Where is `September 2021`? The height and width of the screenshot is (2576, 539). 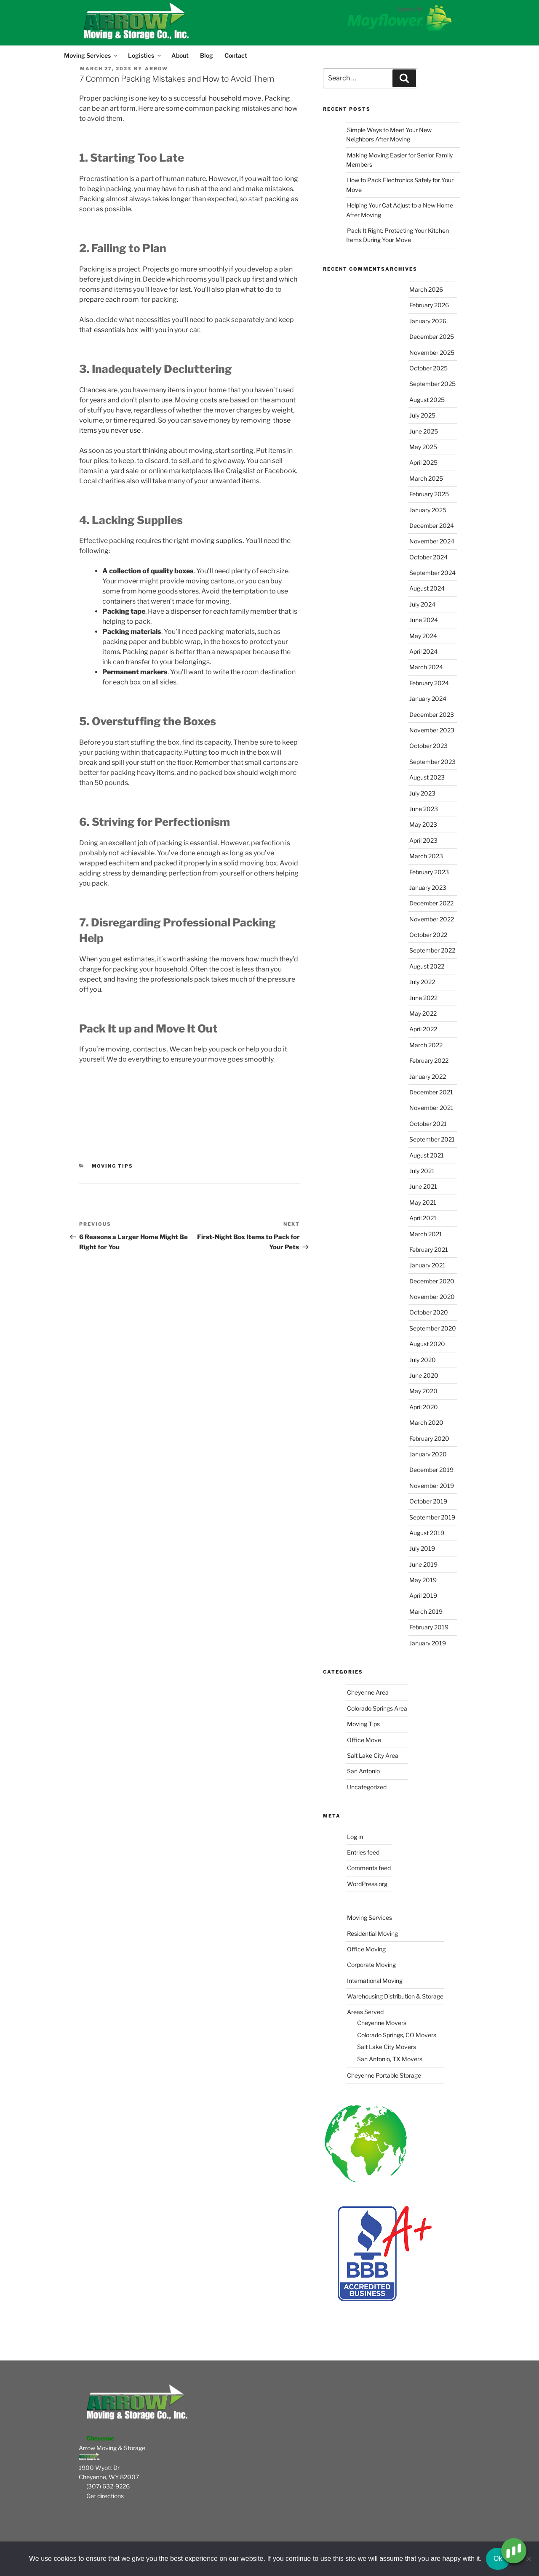
September 2021 is located at coordinates (432, 1139).